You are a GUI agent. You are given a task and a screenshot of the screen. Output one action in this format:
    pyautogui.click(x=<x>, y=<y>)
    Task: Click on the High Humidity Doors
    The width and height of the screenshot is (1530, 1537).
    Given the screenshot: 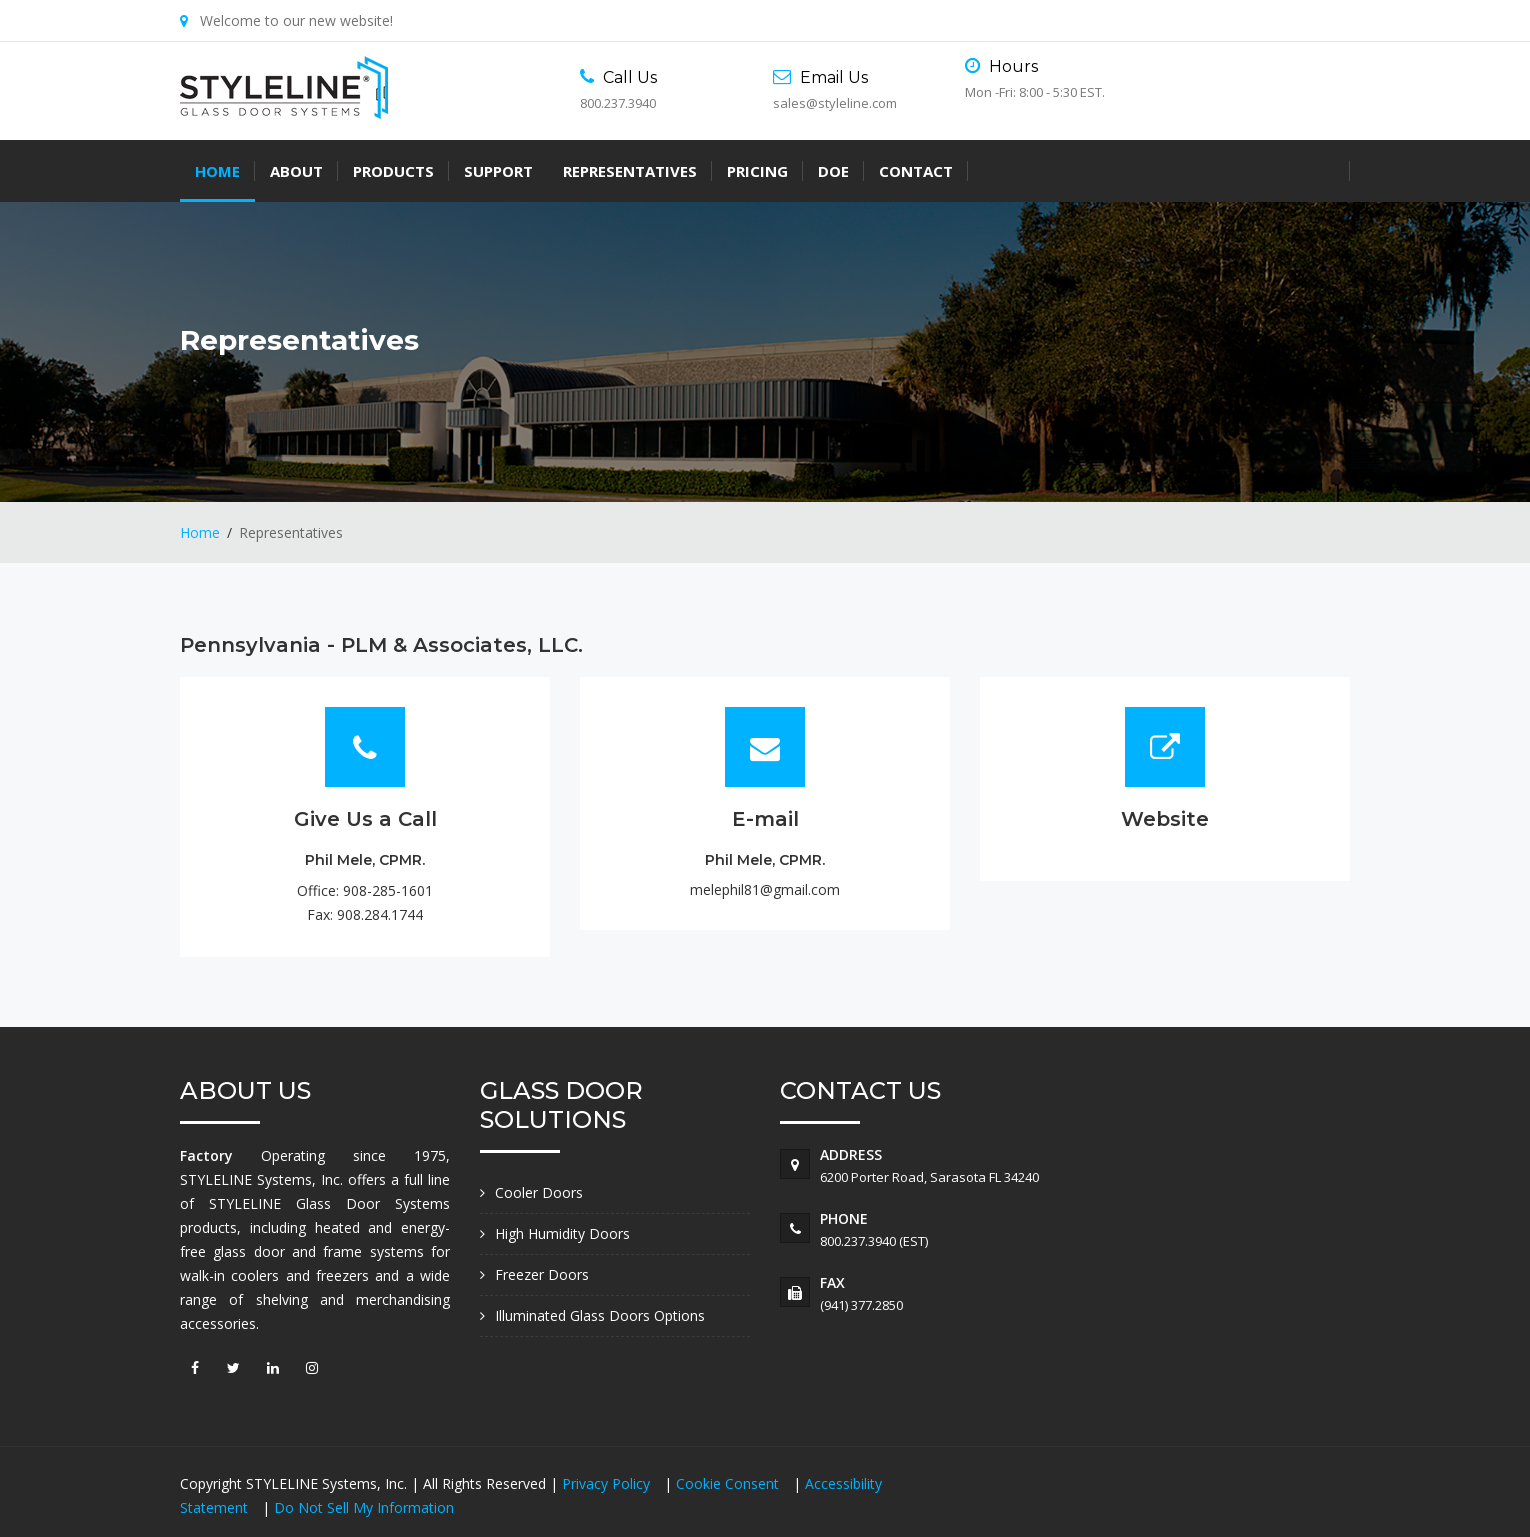 What is the action you would take?
    pyautogui.click(x=562, y=1233)
    